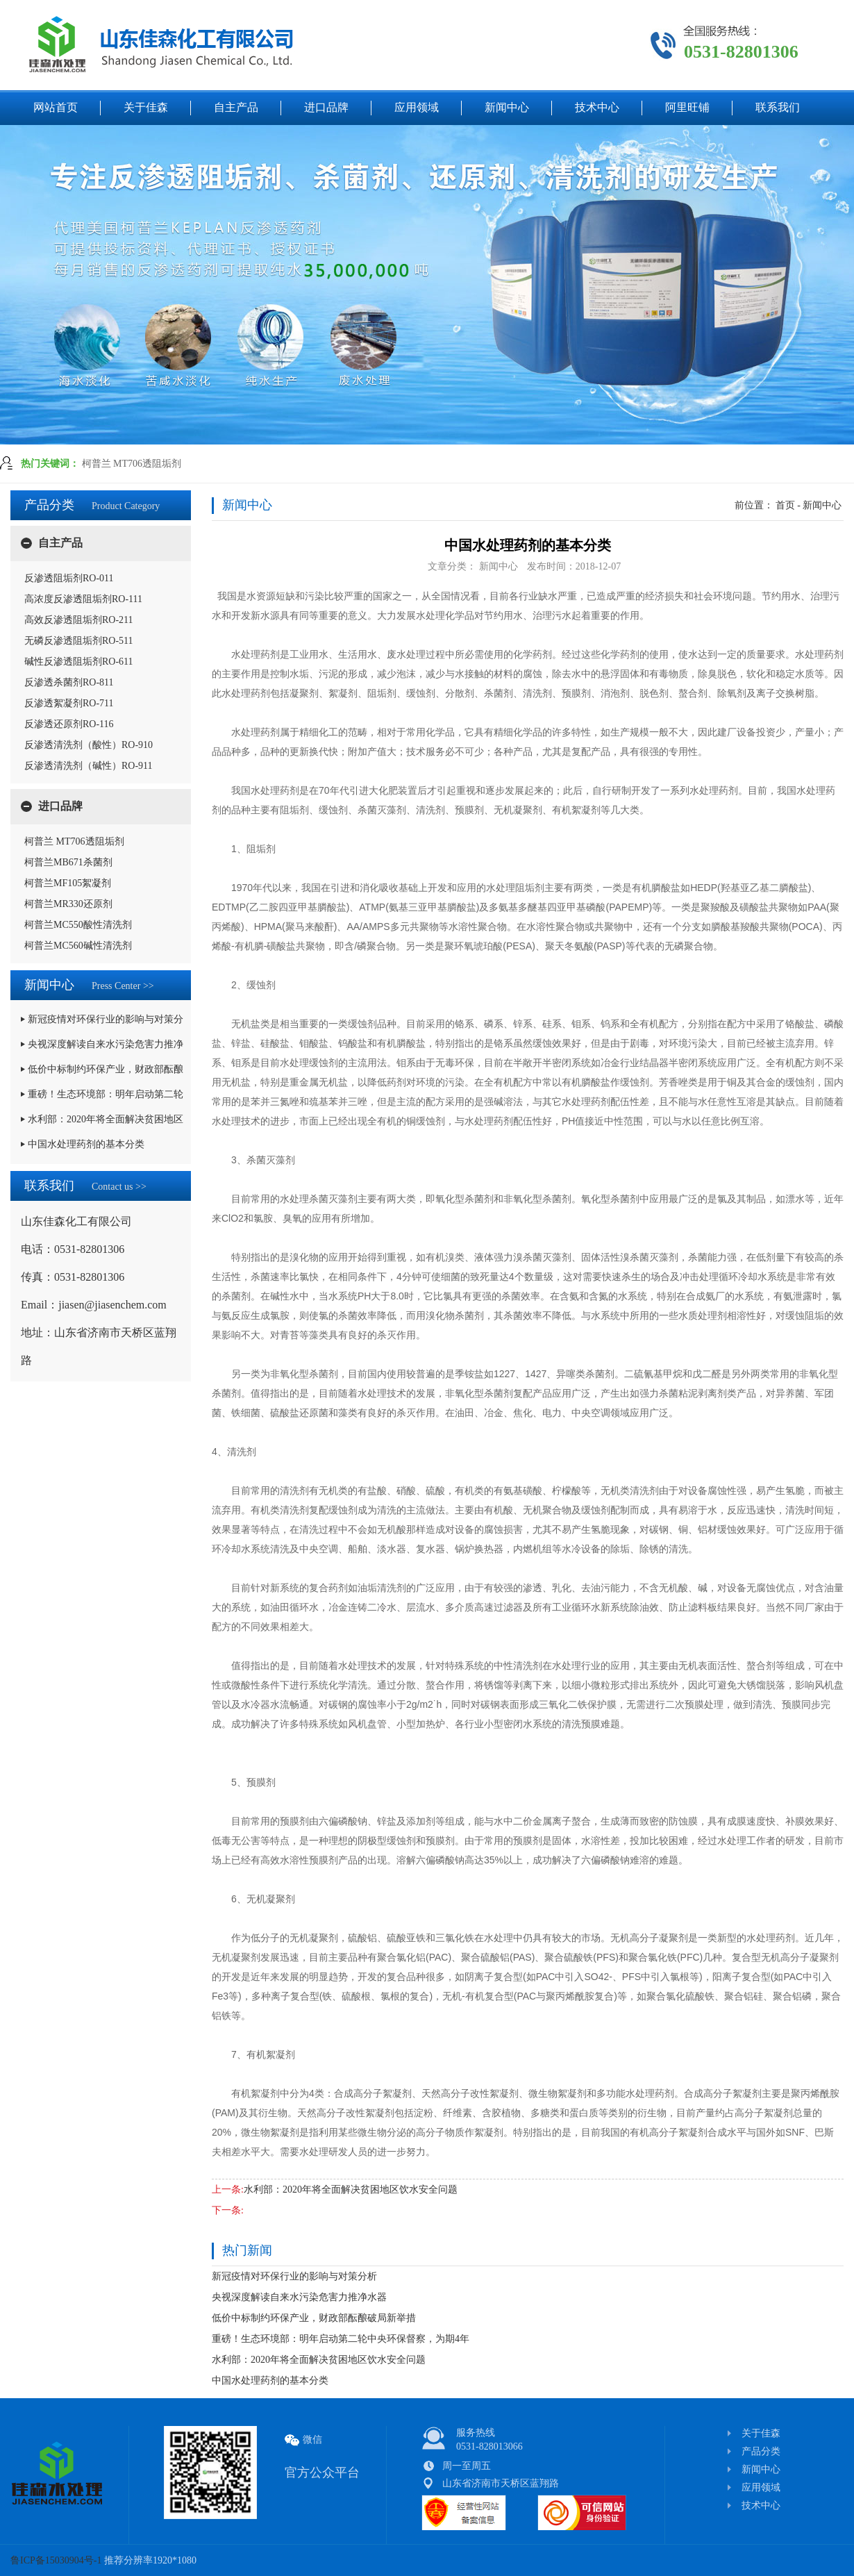 The height and width of the screenshot is (2576, 854). Describe the element at coordinates (69, 578) in the screenshot. I see `反渗透阻垢剂RO-011` at that location.